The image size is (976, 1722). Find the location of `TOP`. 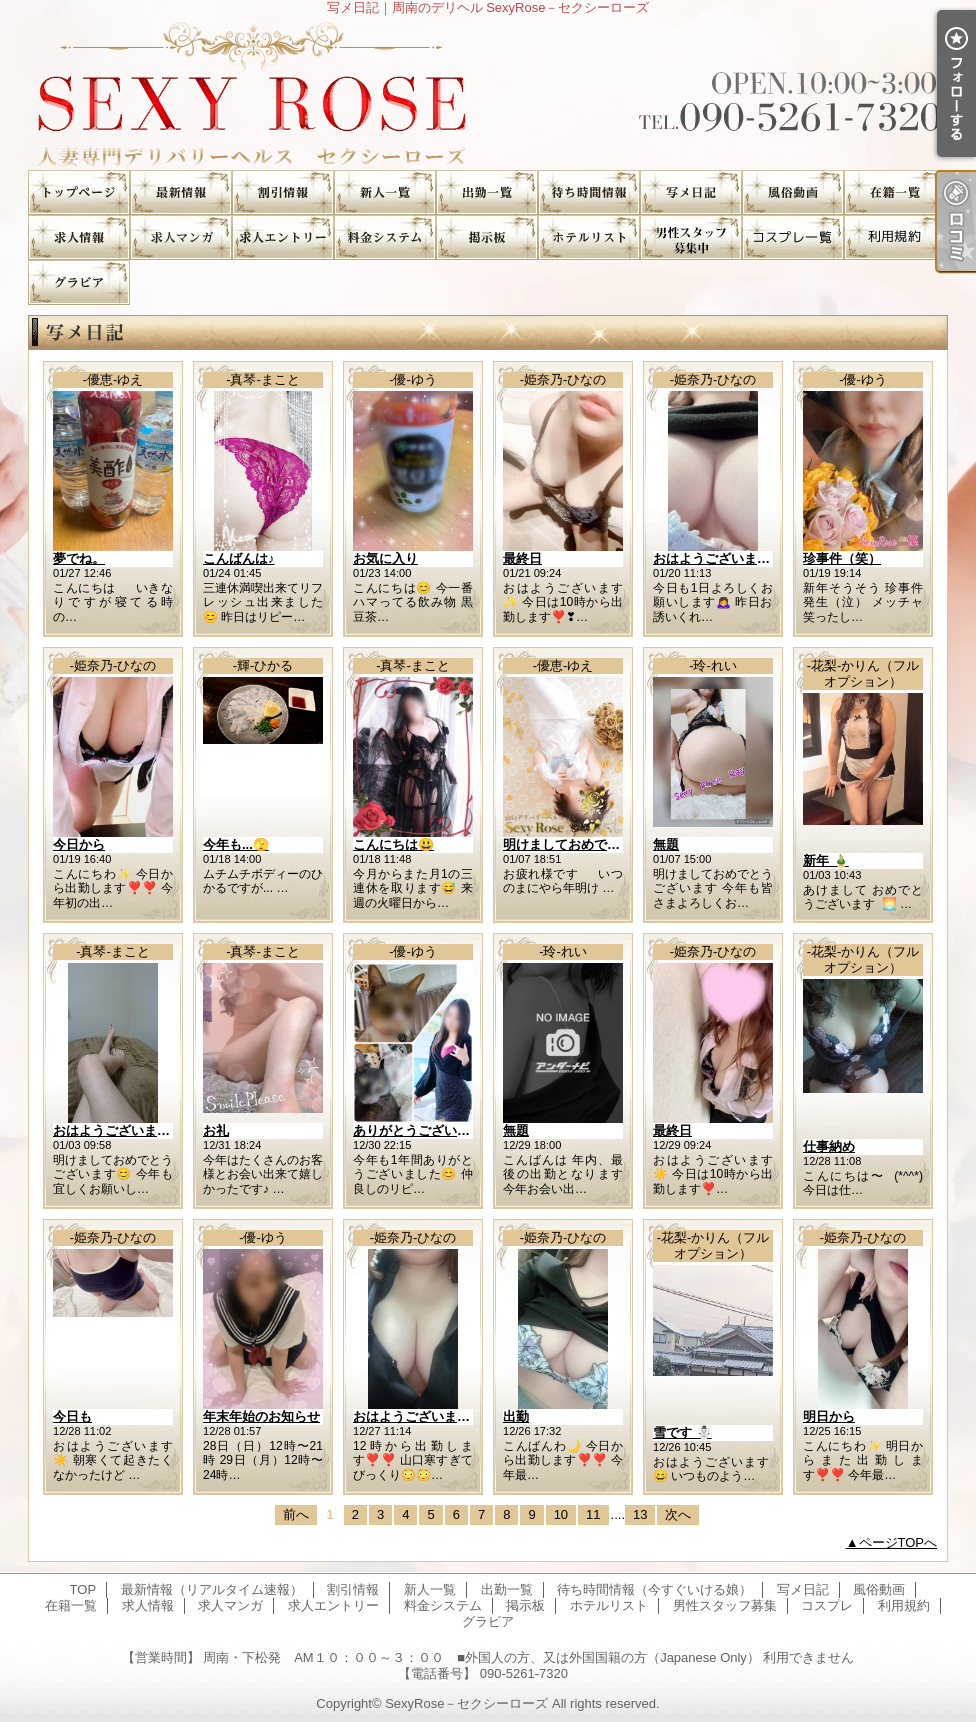

TOP is located at coordinates (79, 192).